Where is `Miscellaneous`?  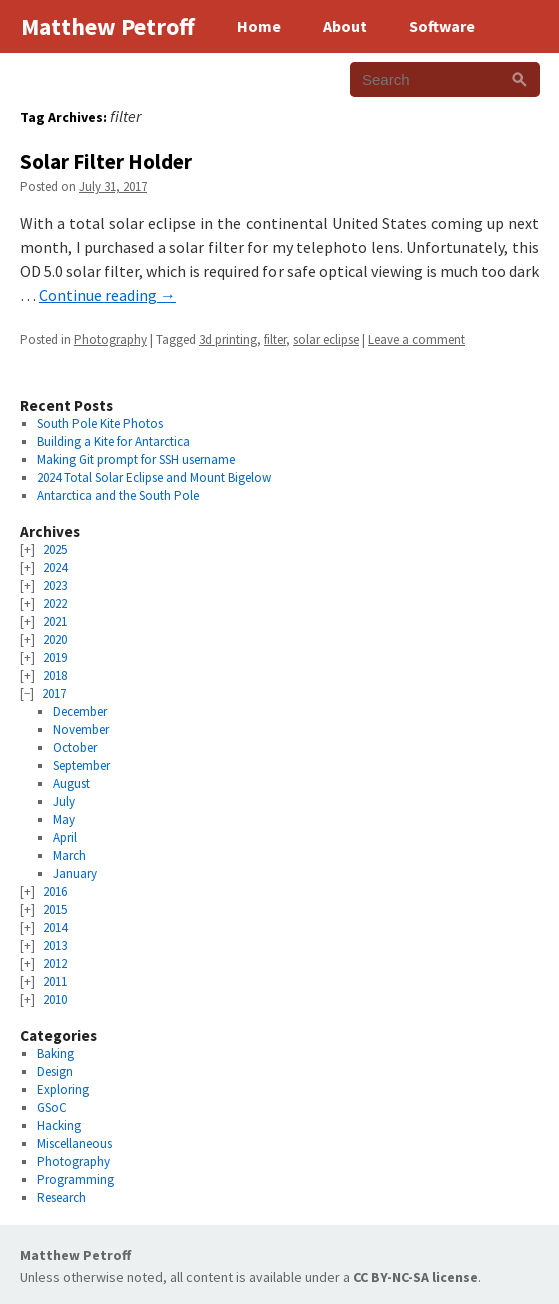
Miscellaneous is located at coordinates (74, 1143).